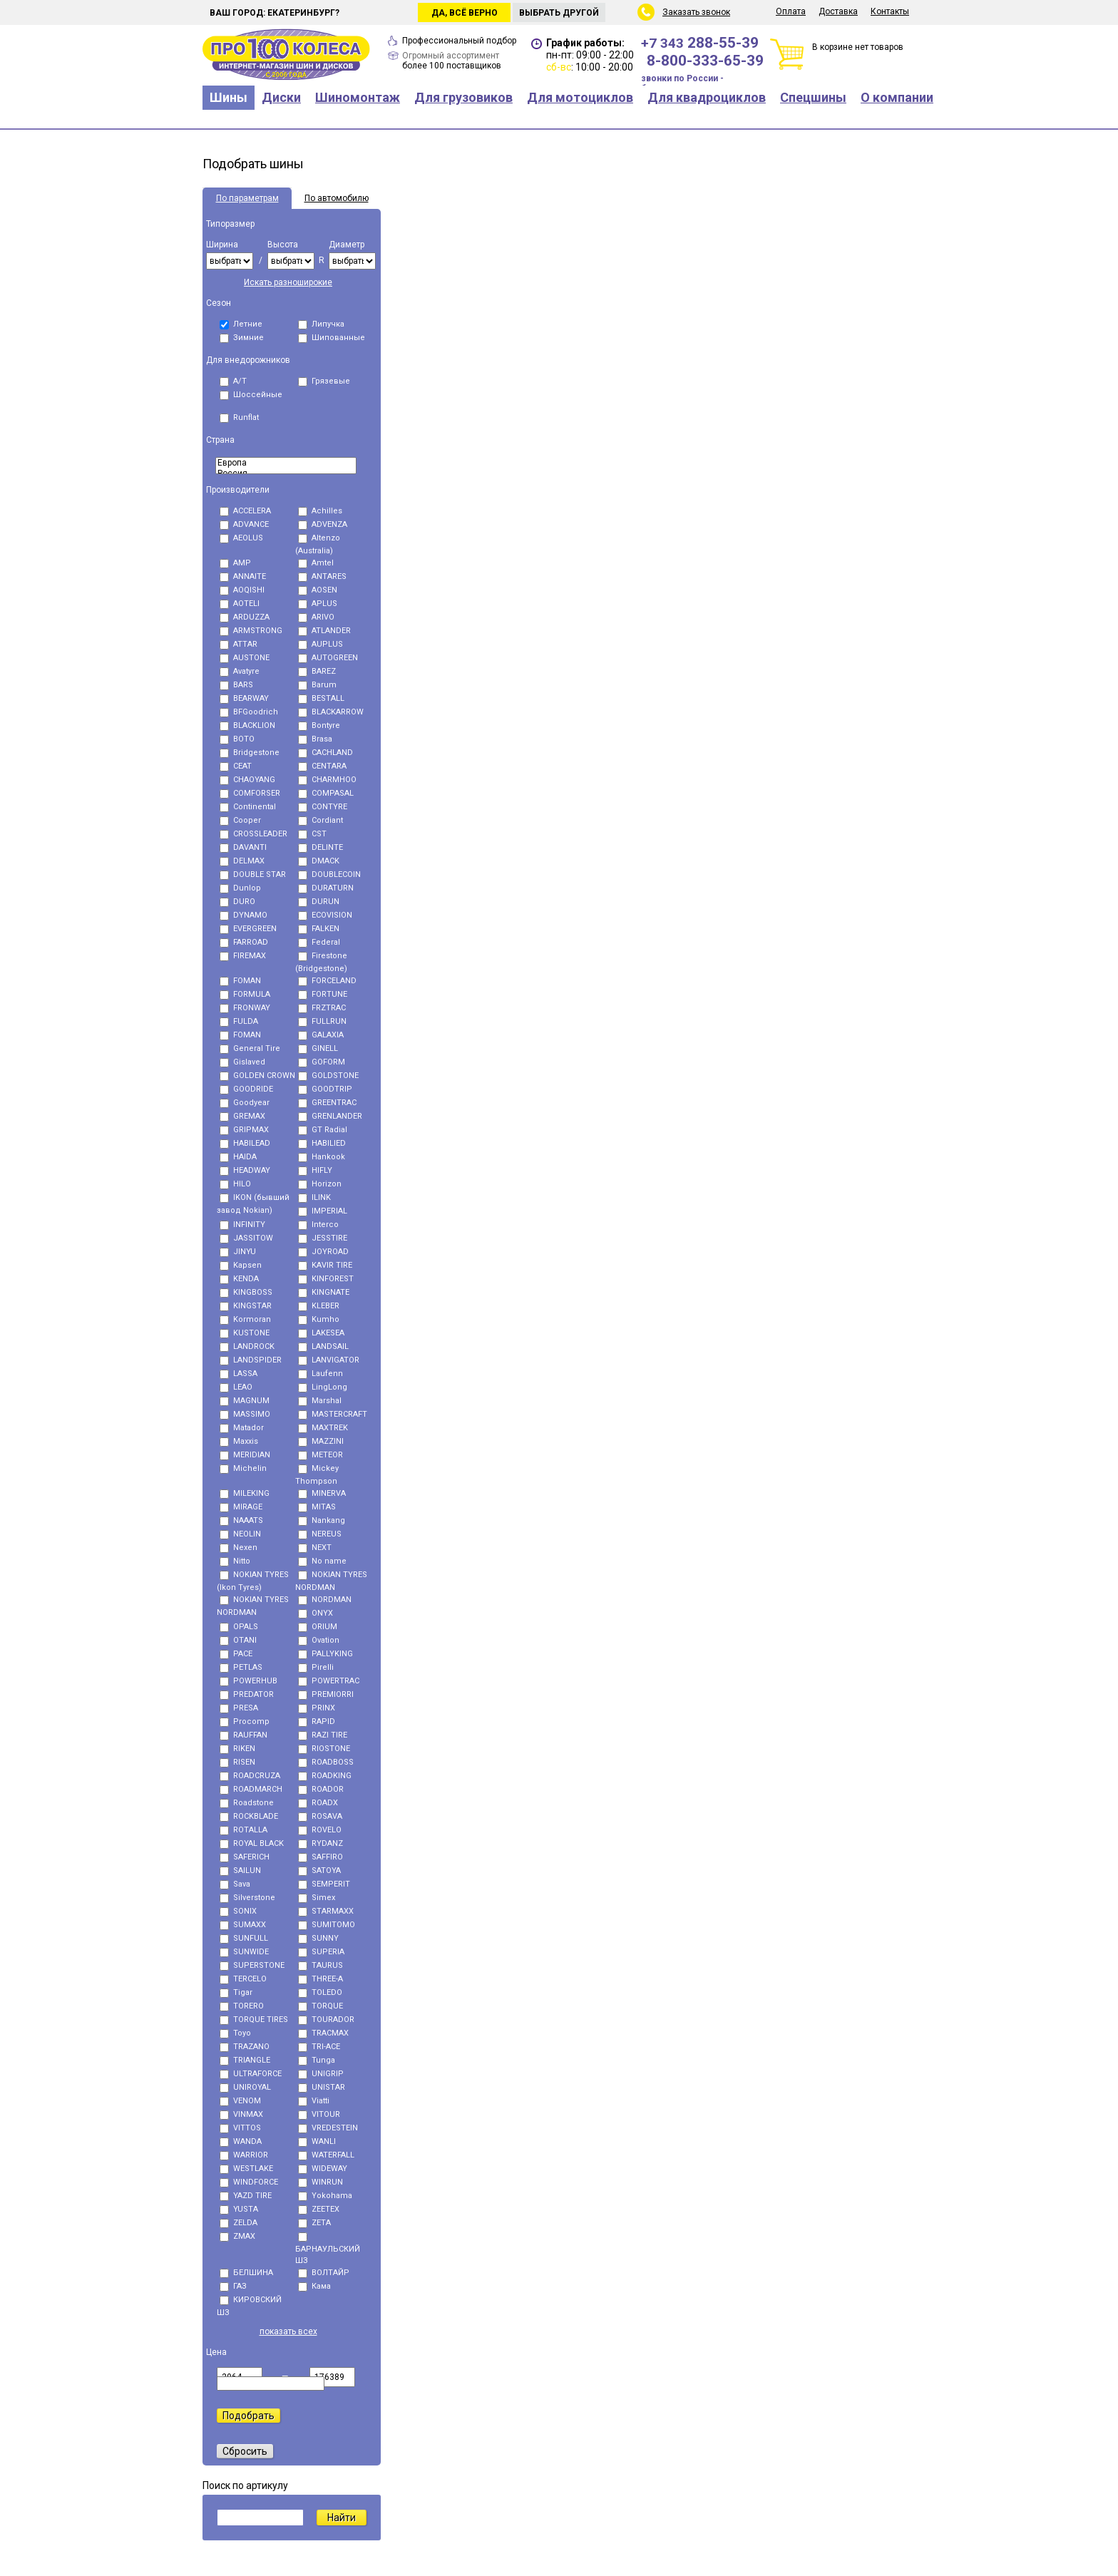 The height and width of the screenshot is (2576, 1118). I want to click on Nankang, so click(321, 1520).